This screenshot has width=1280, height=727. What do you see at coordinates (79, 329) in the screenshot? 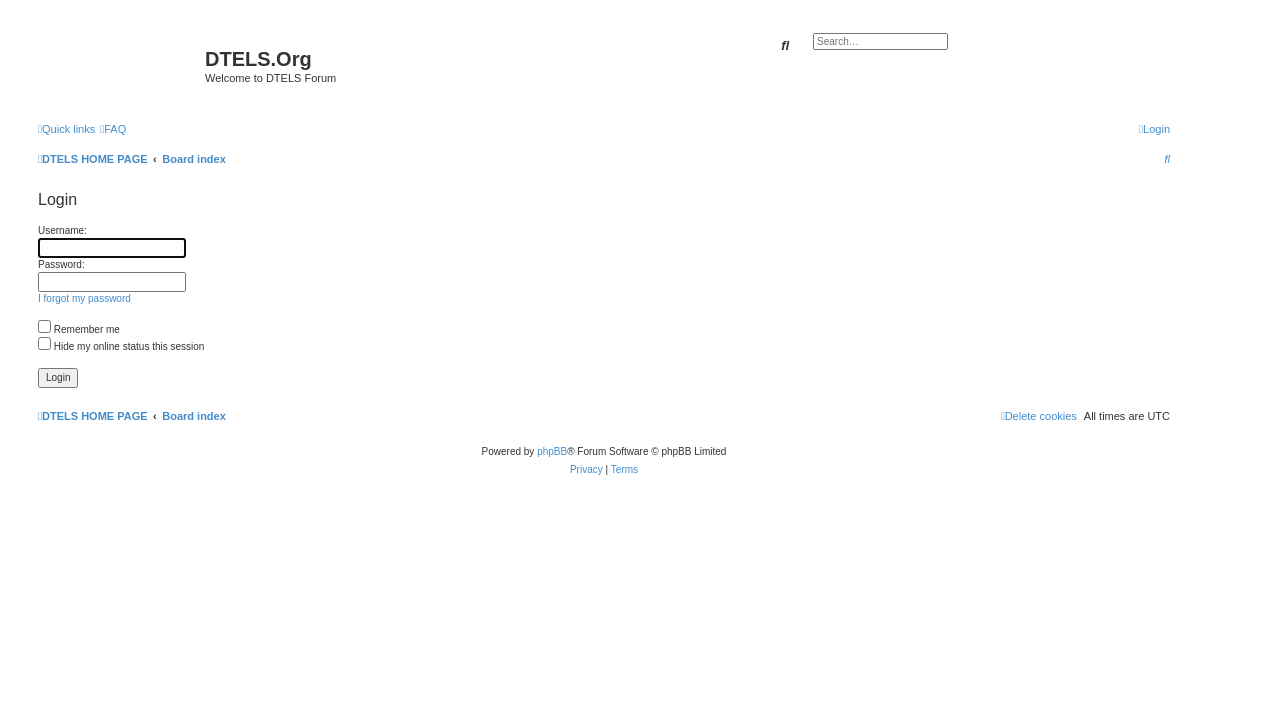
I see `Remember me` at bounding box center [79, 329].